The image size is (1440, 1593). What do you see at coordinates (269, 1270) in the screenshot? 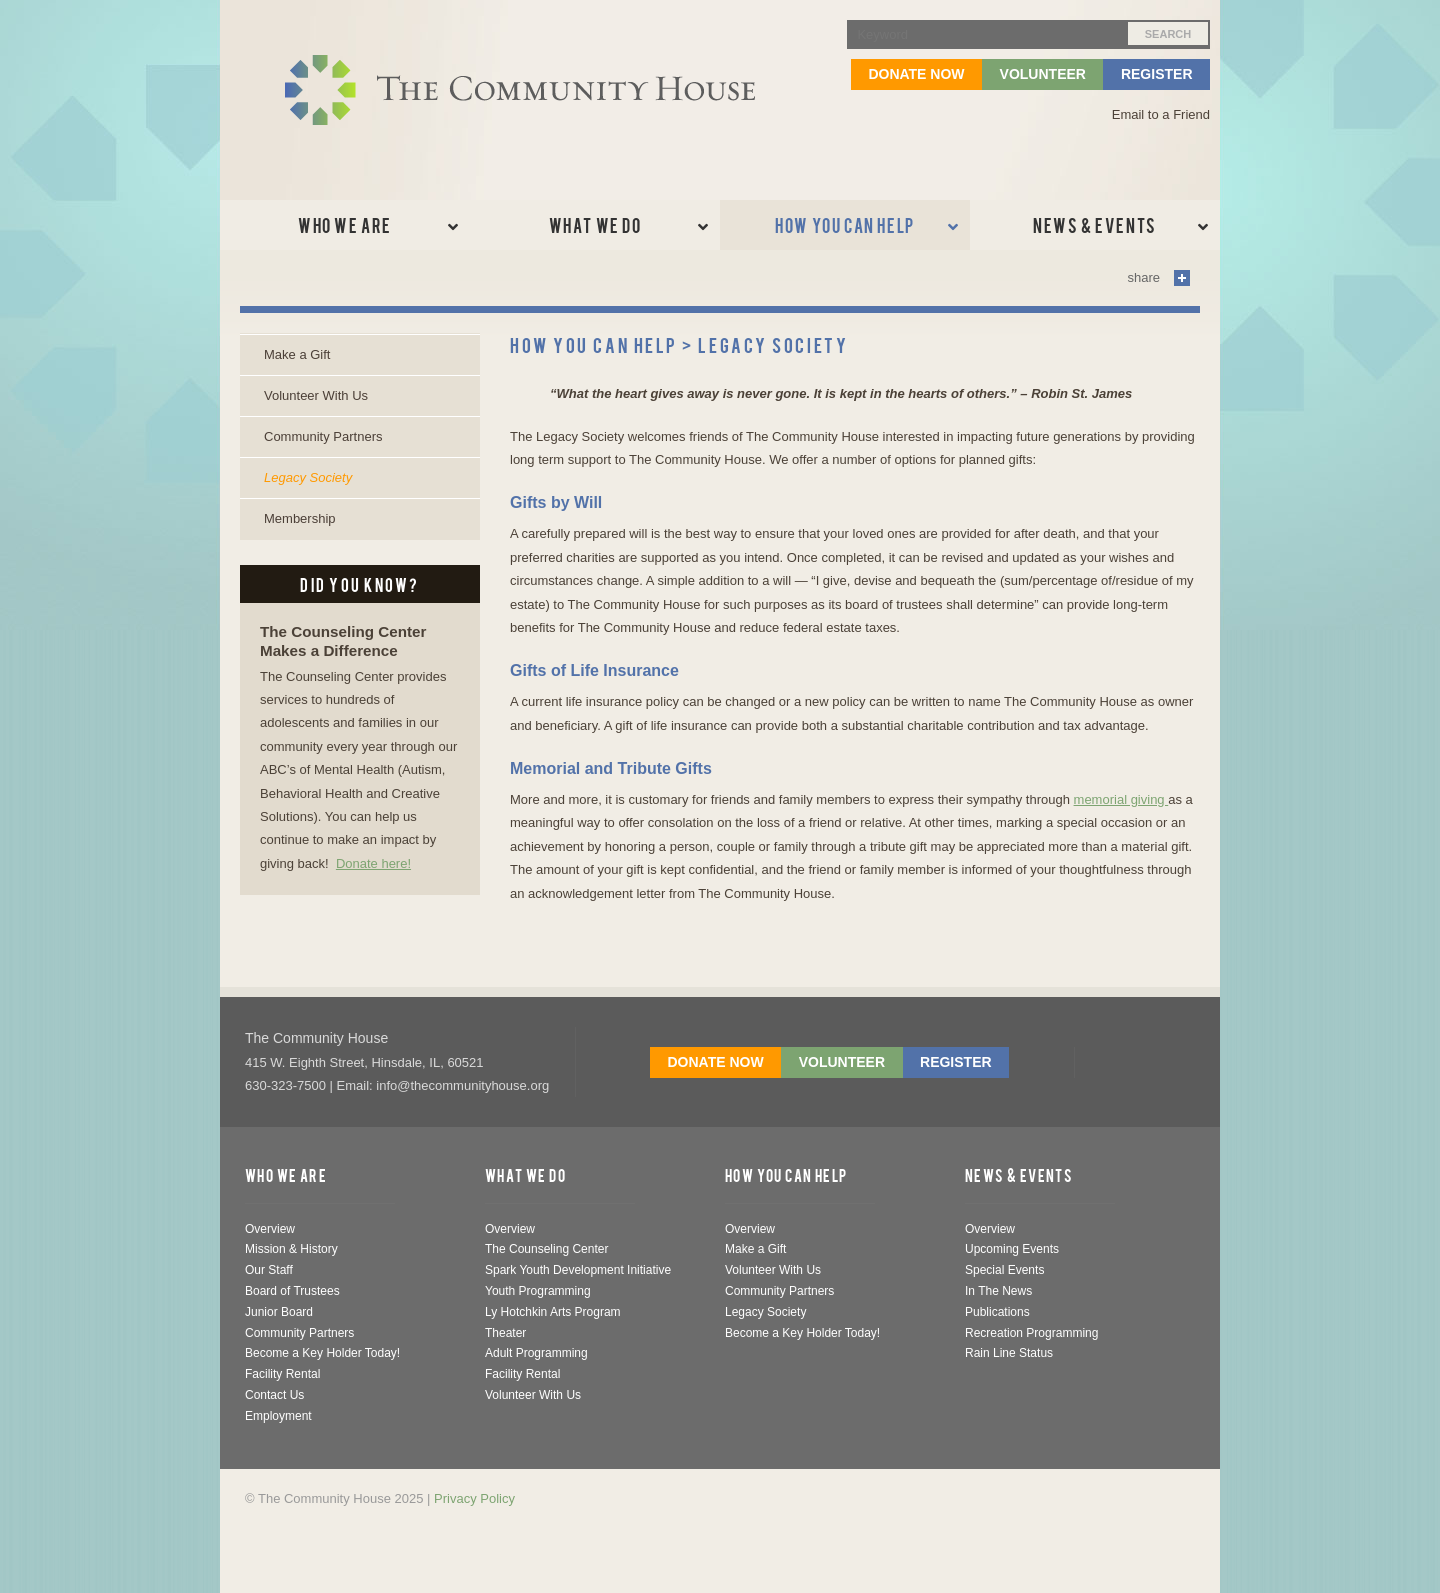
I see `Our Staff` at bounding box center [269, 1270].